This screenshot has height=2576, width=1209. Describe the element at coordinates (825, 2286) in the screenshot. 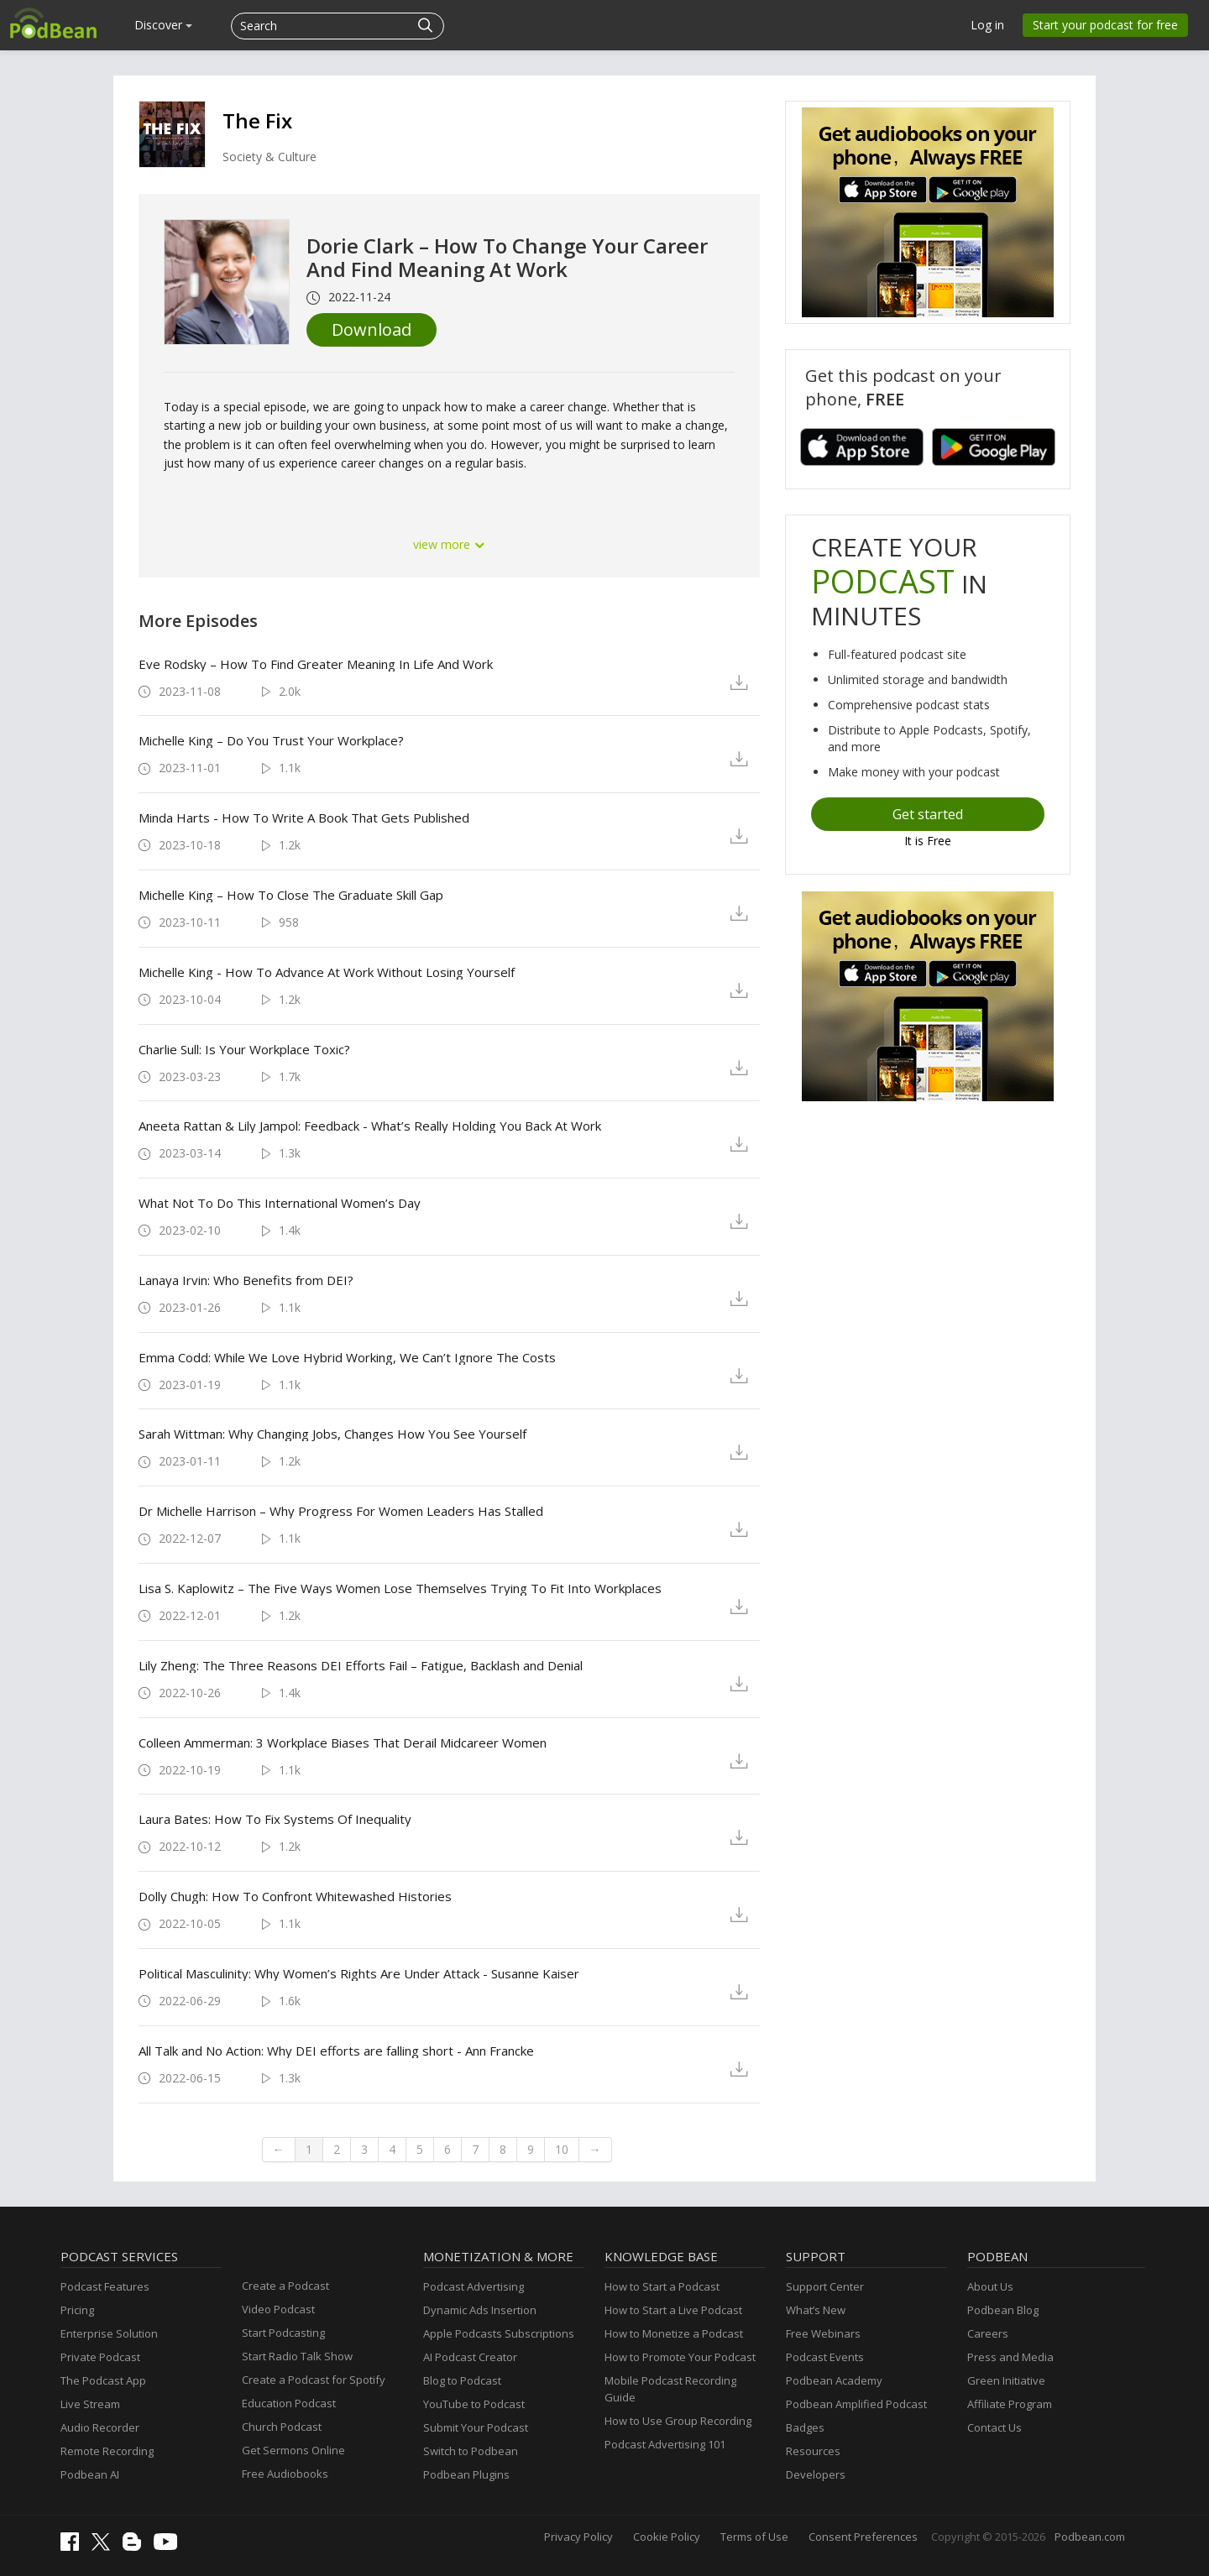

I see `Support Center` at that location.